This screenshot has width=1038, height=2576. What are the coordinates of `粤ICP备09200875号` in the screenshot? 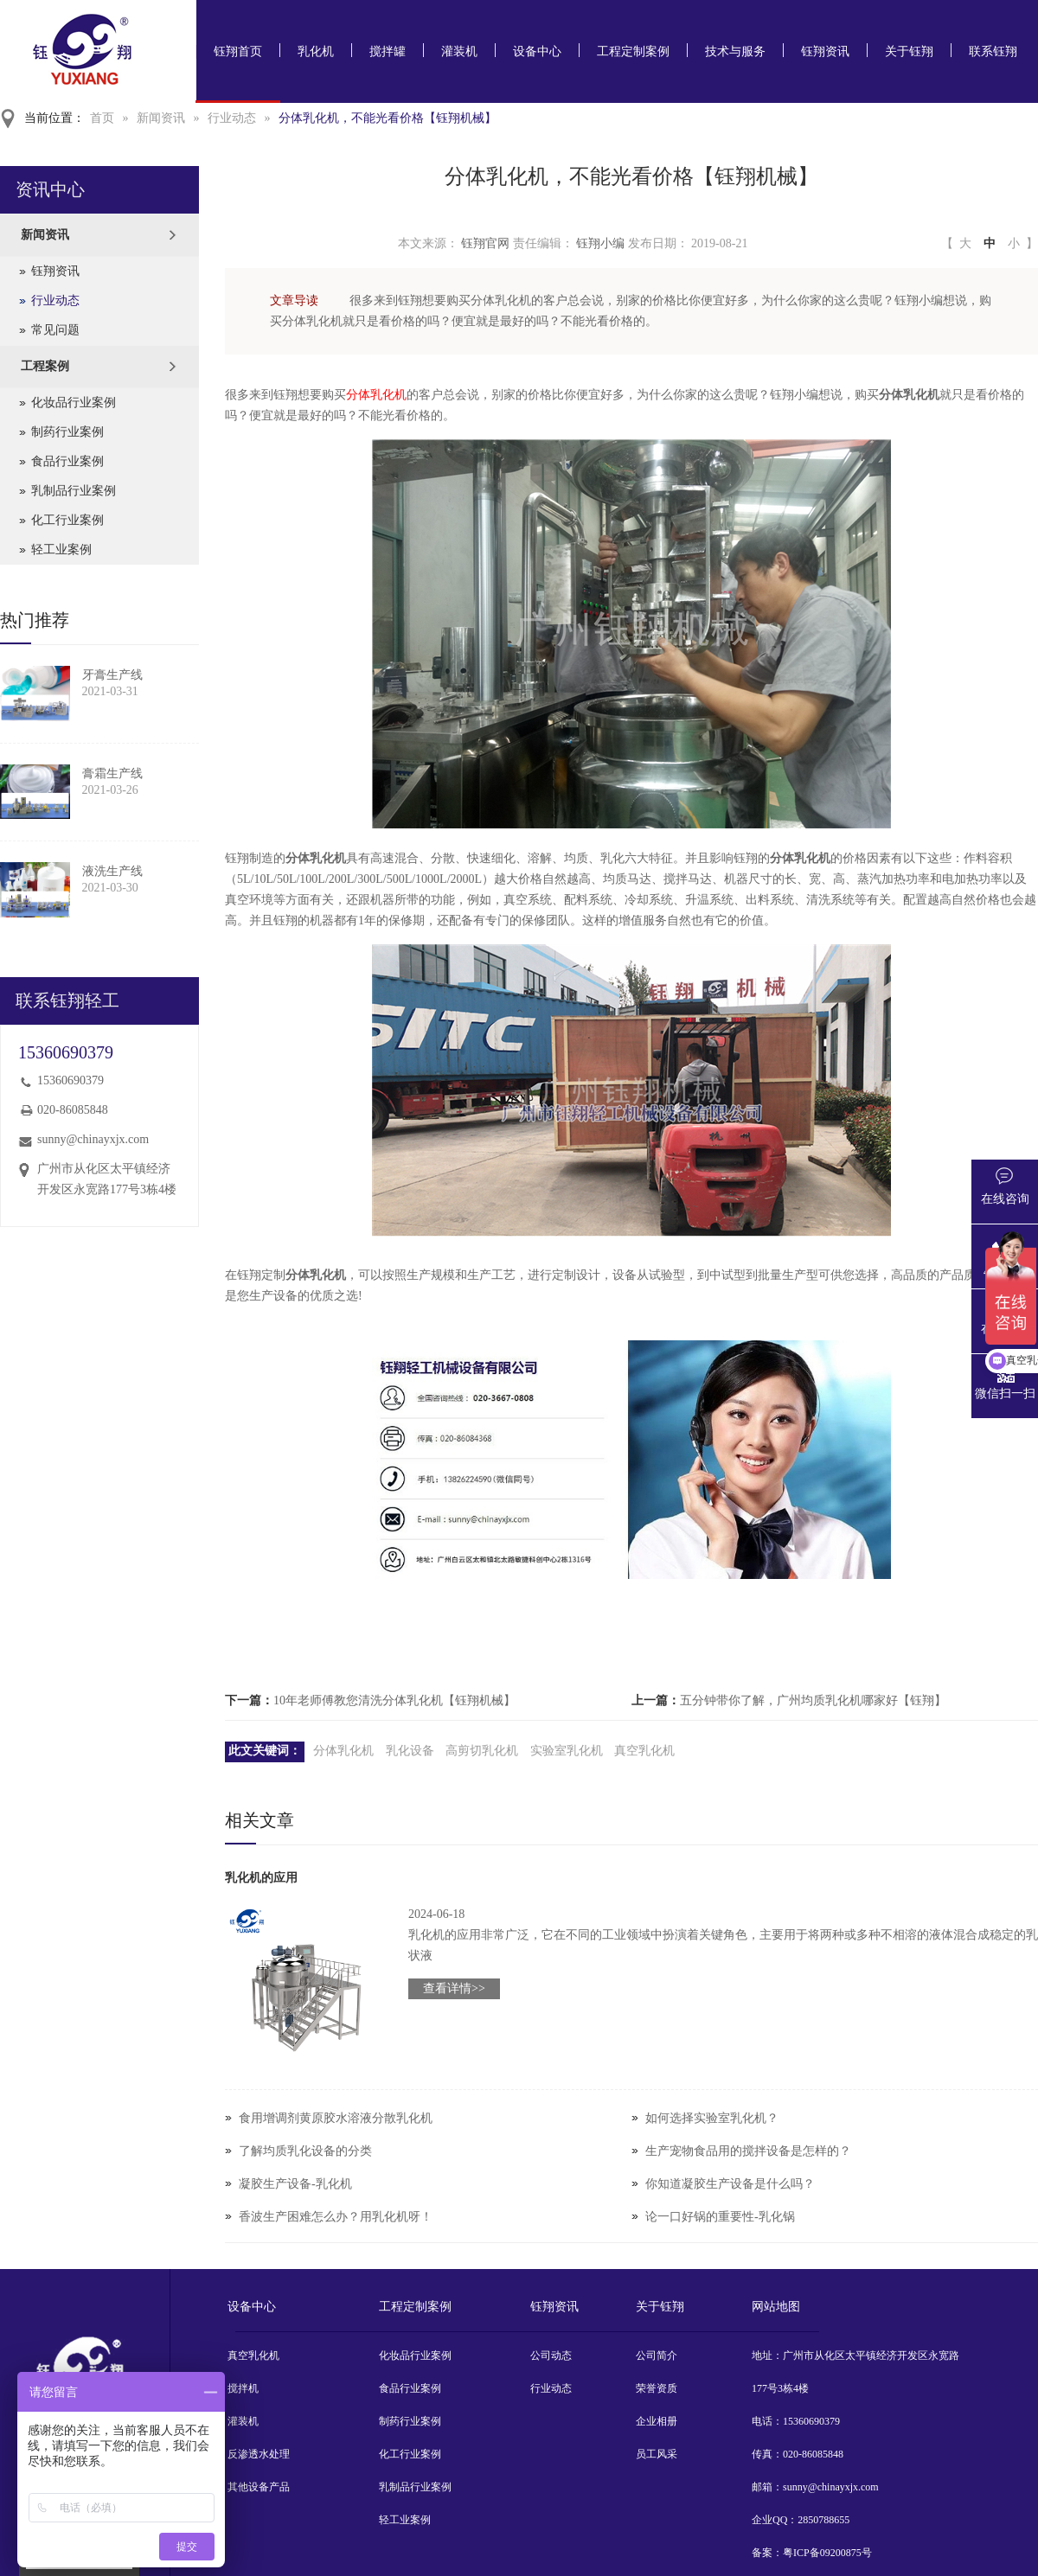 It's located at (827, 2553).